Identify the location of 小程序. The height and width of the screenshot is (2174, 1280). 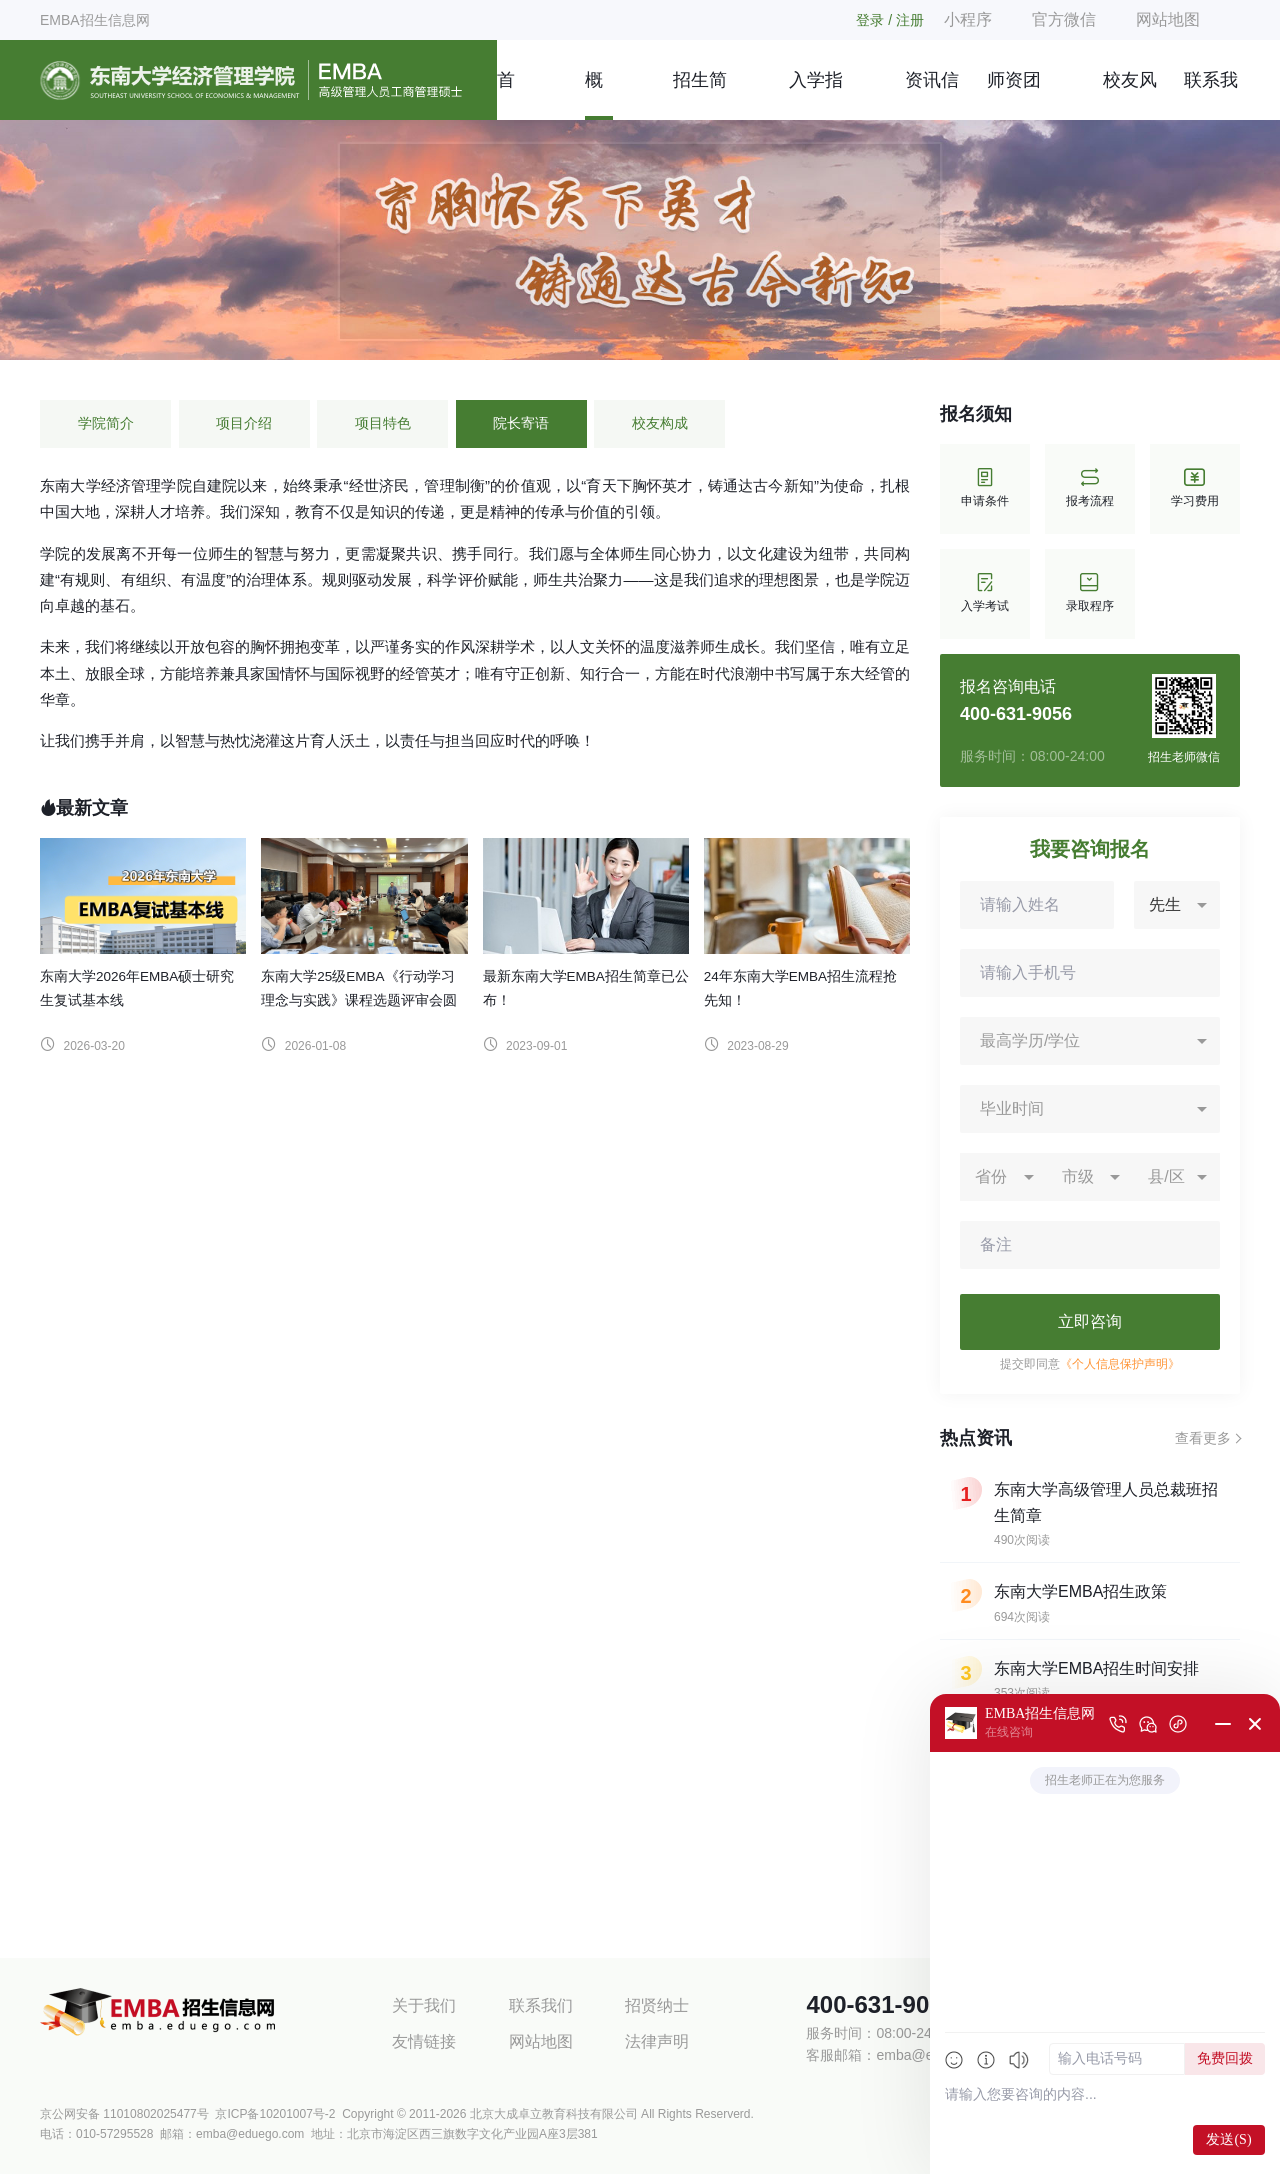
(968, 19).